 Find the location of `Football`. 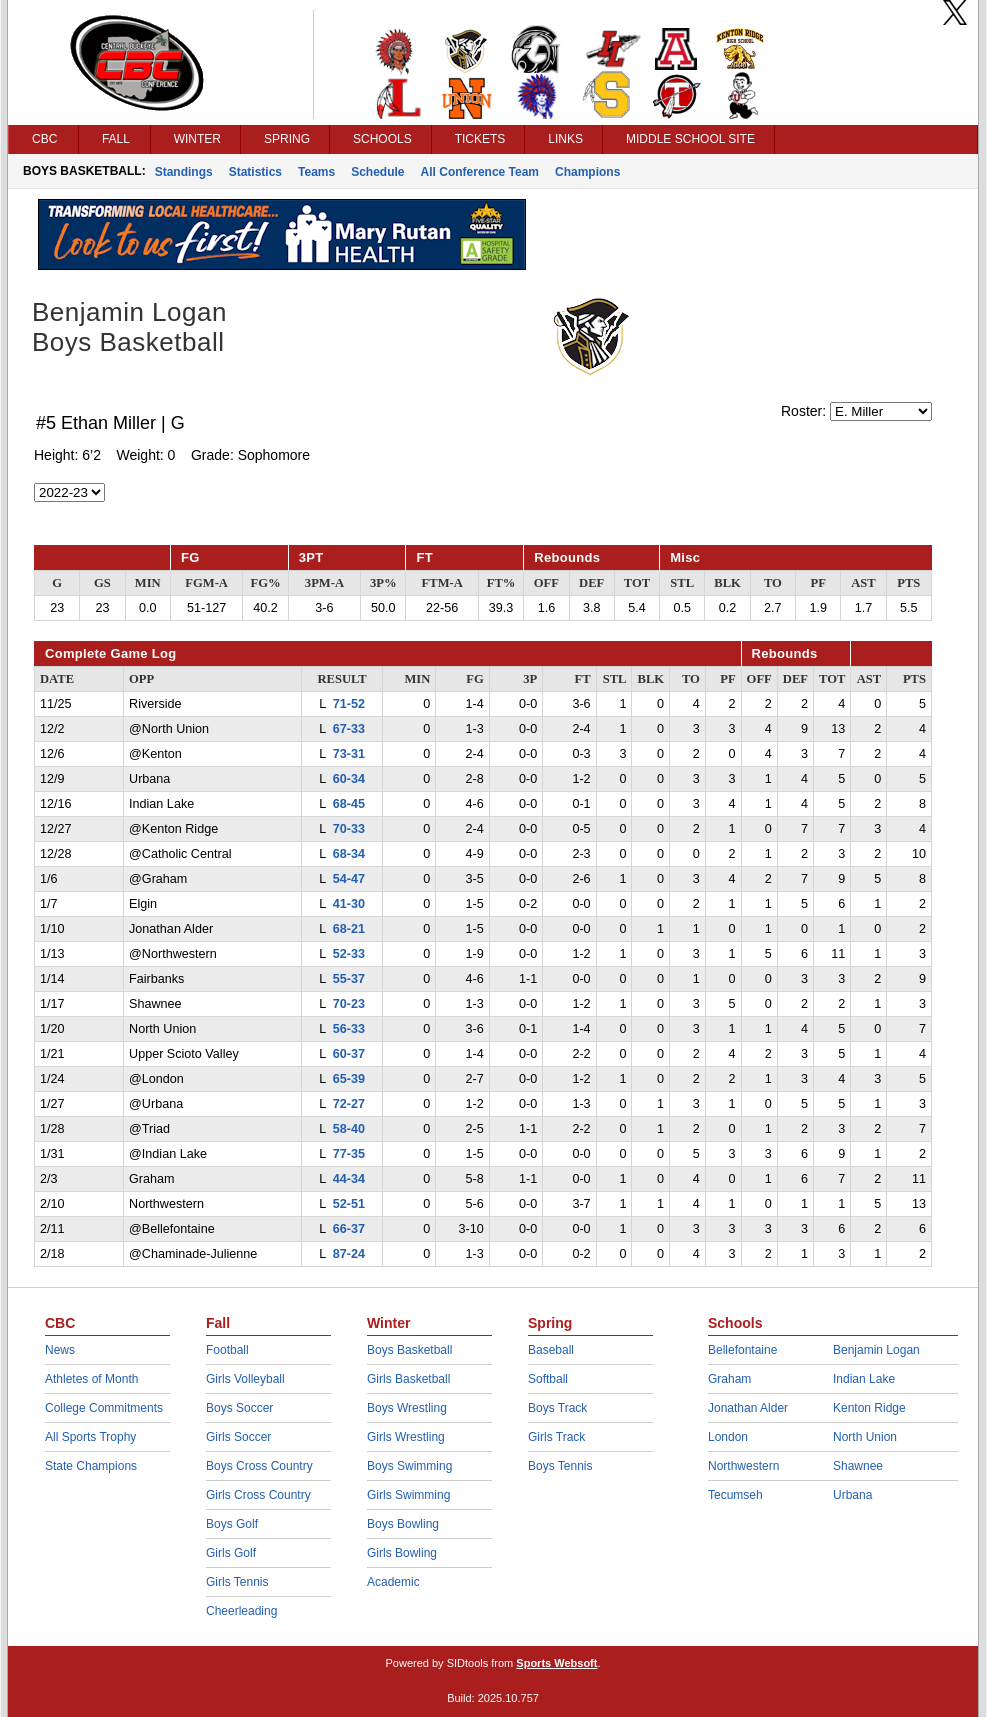

Football is located at coordinates (227, 1350).